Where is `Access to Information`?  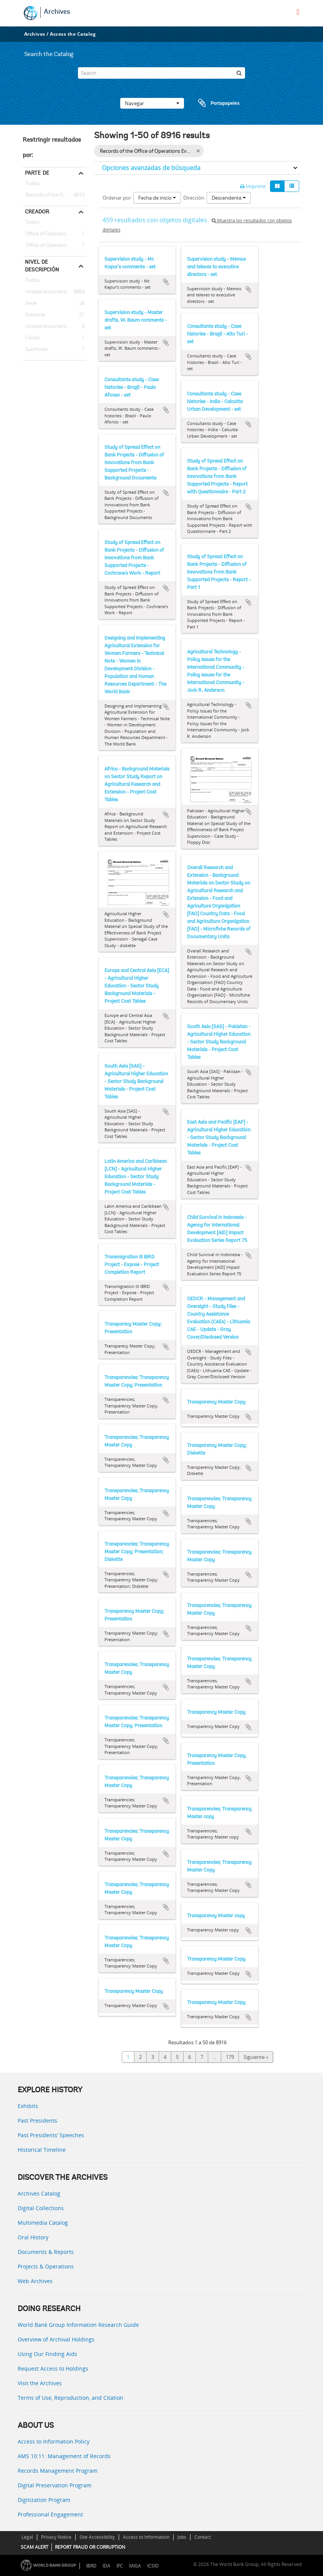 Access to Information is located at coordinates (146, 2537).